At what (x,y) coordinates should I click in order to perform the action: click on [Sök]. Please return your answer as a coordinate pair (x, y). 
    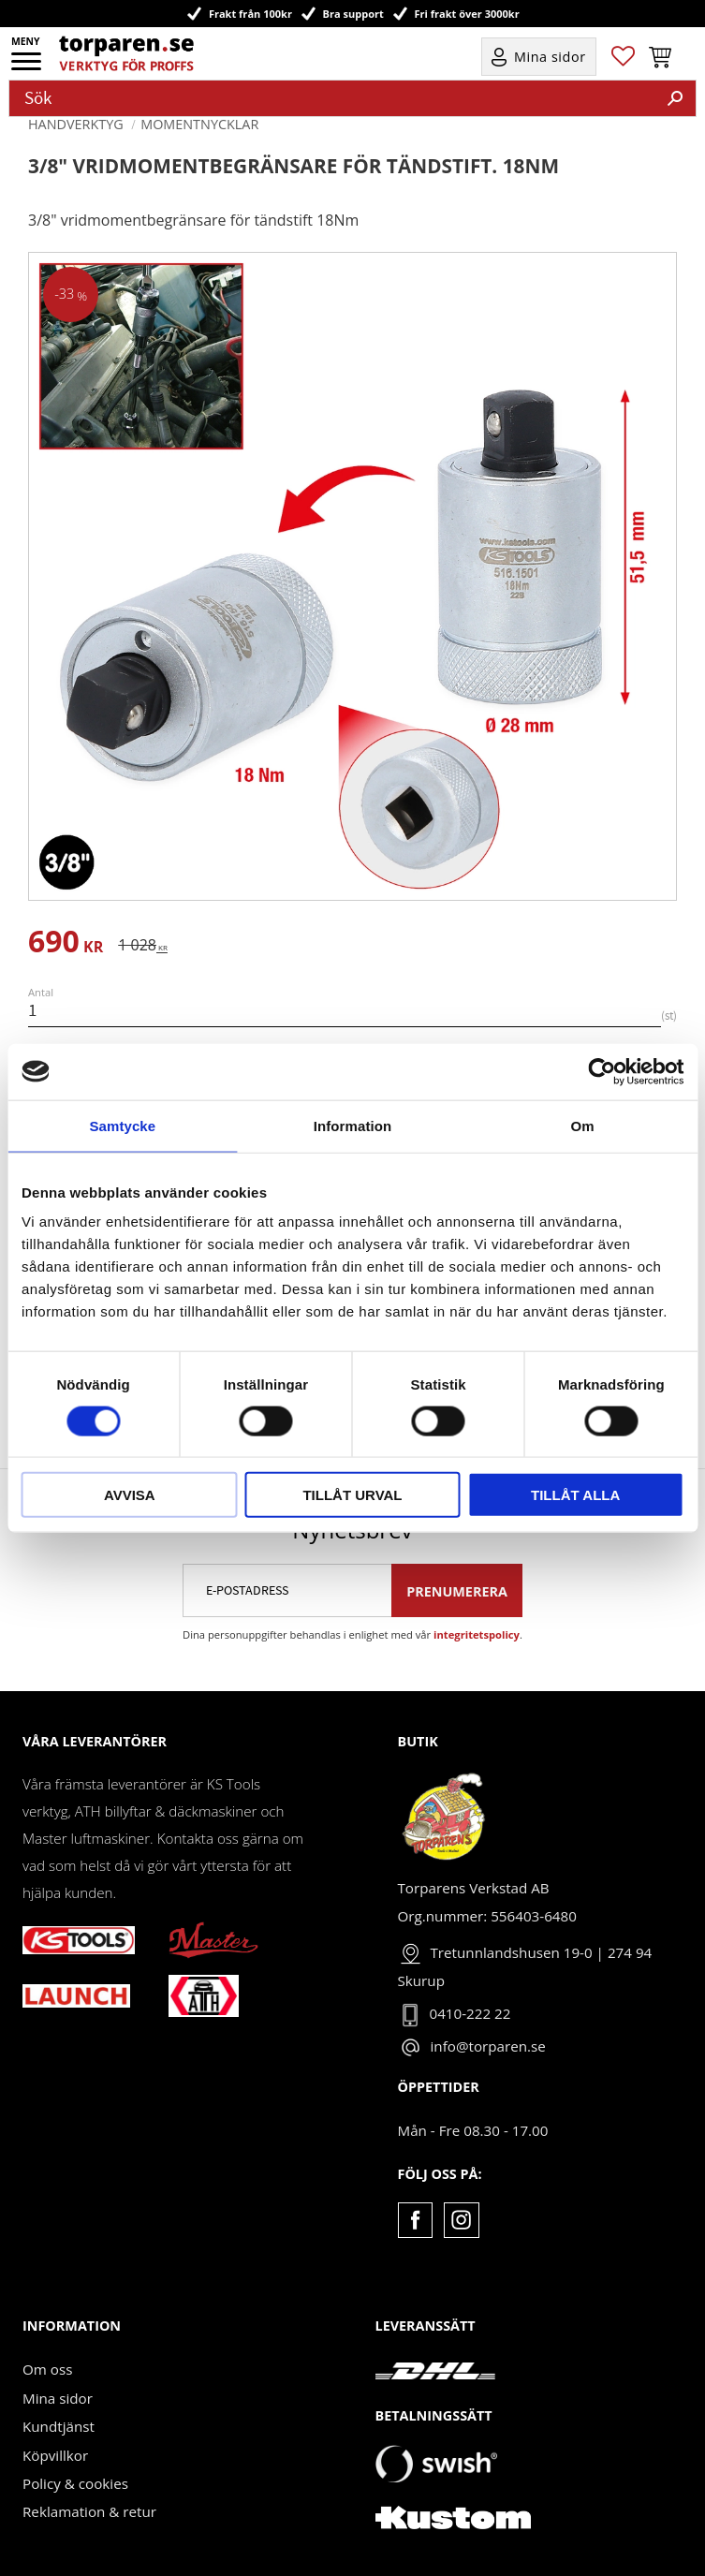
    Looking at the image, I should click on (675, 98).